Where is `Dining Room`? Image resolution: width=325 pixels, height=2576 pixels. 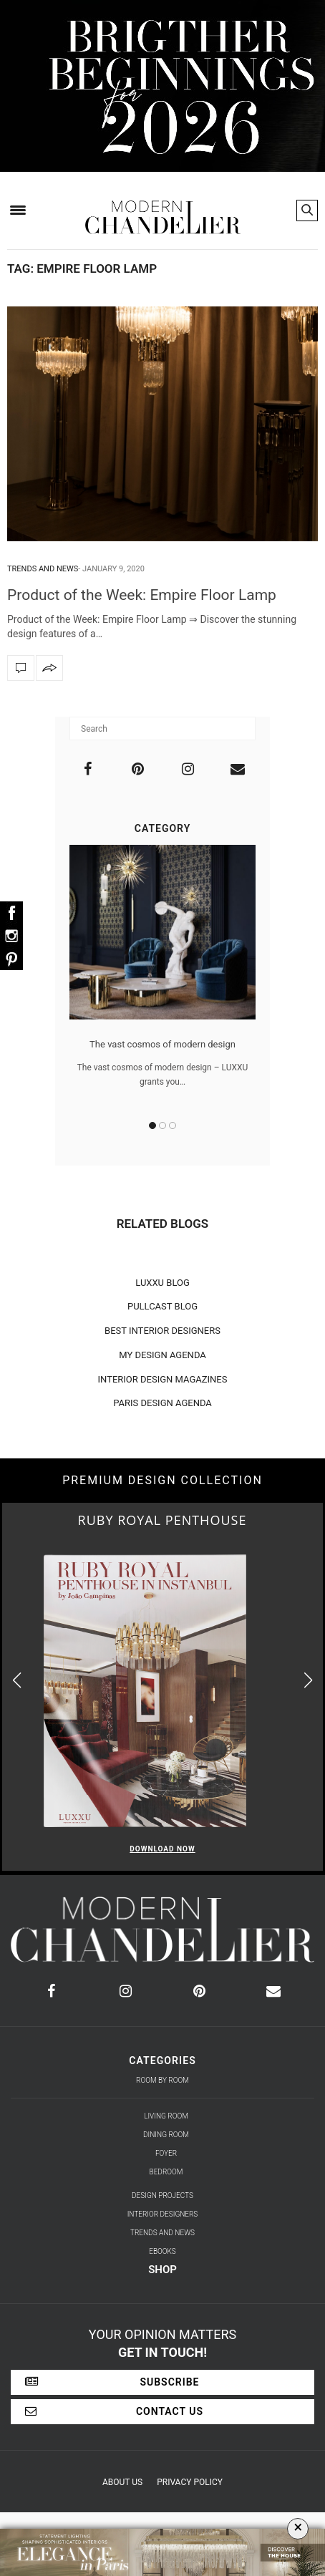 Dining Room is located at coordinates (166, 2135).